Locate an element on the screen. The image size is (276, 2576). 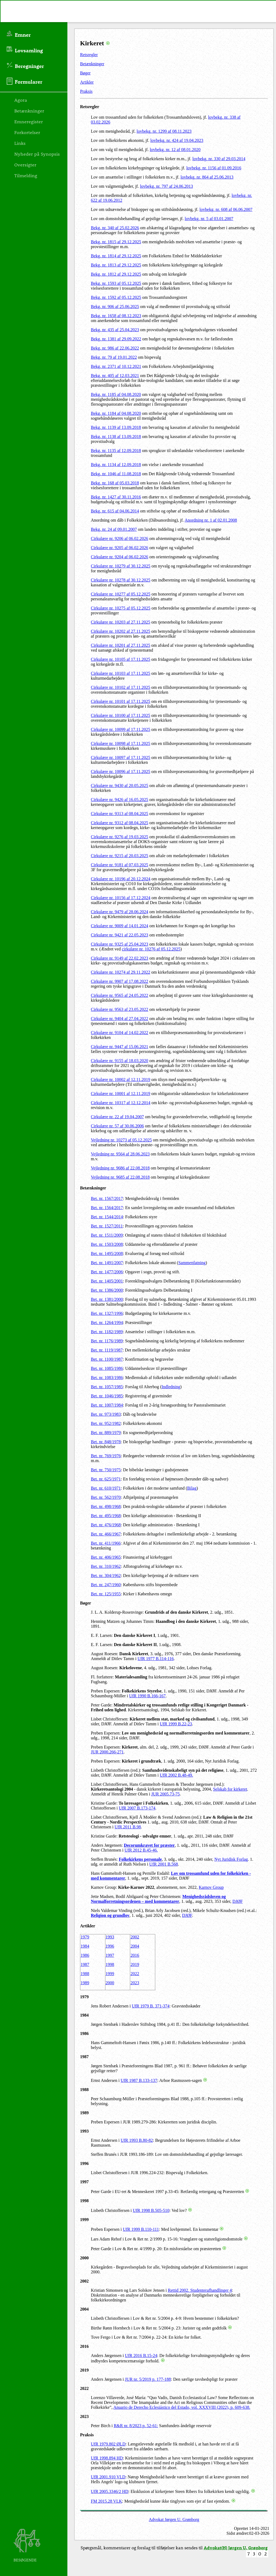
UfR 1979 B. 371-374 is located at coordinates (151, 2006).